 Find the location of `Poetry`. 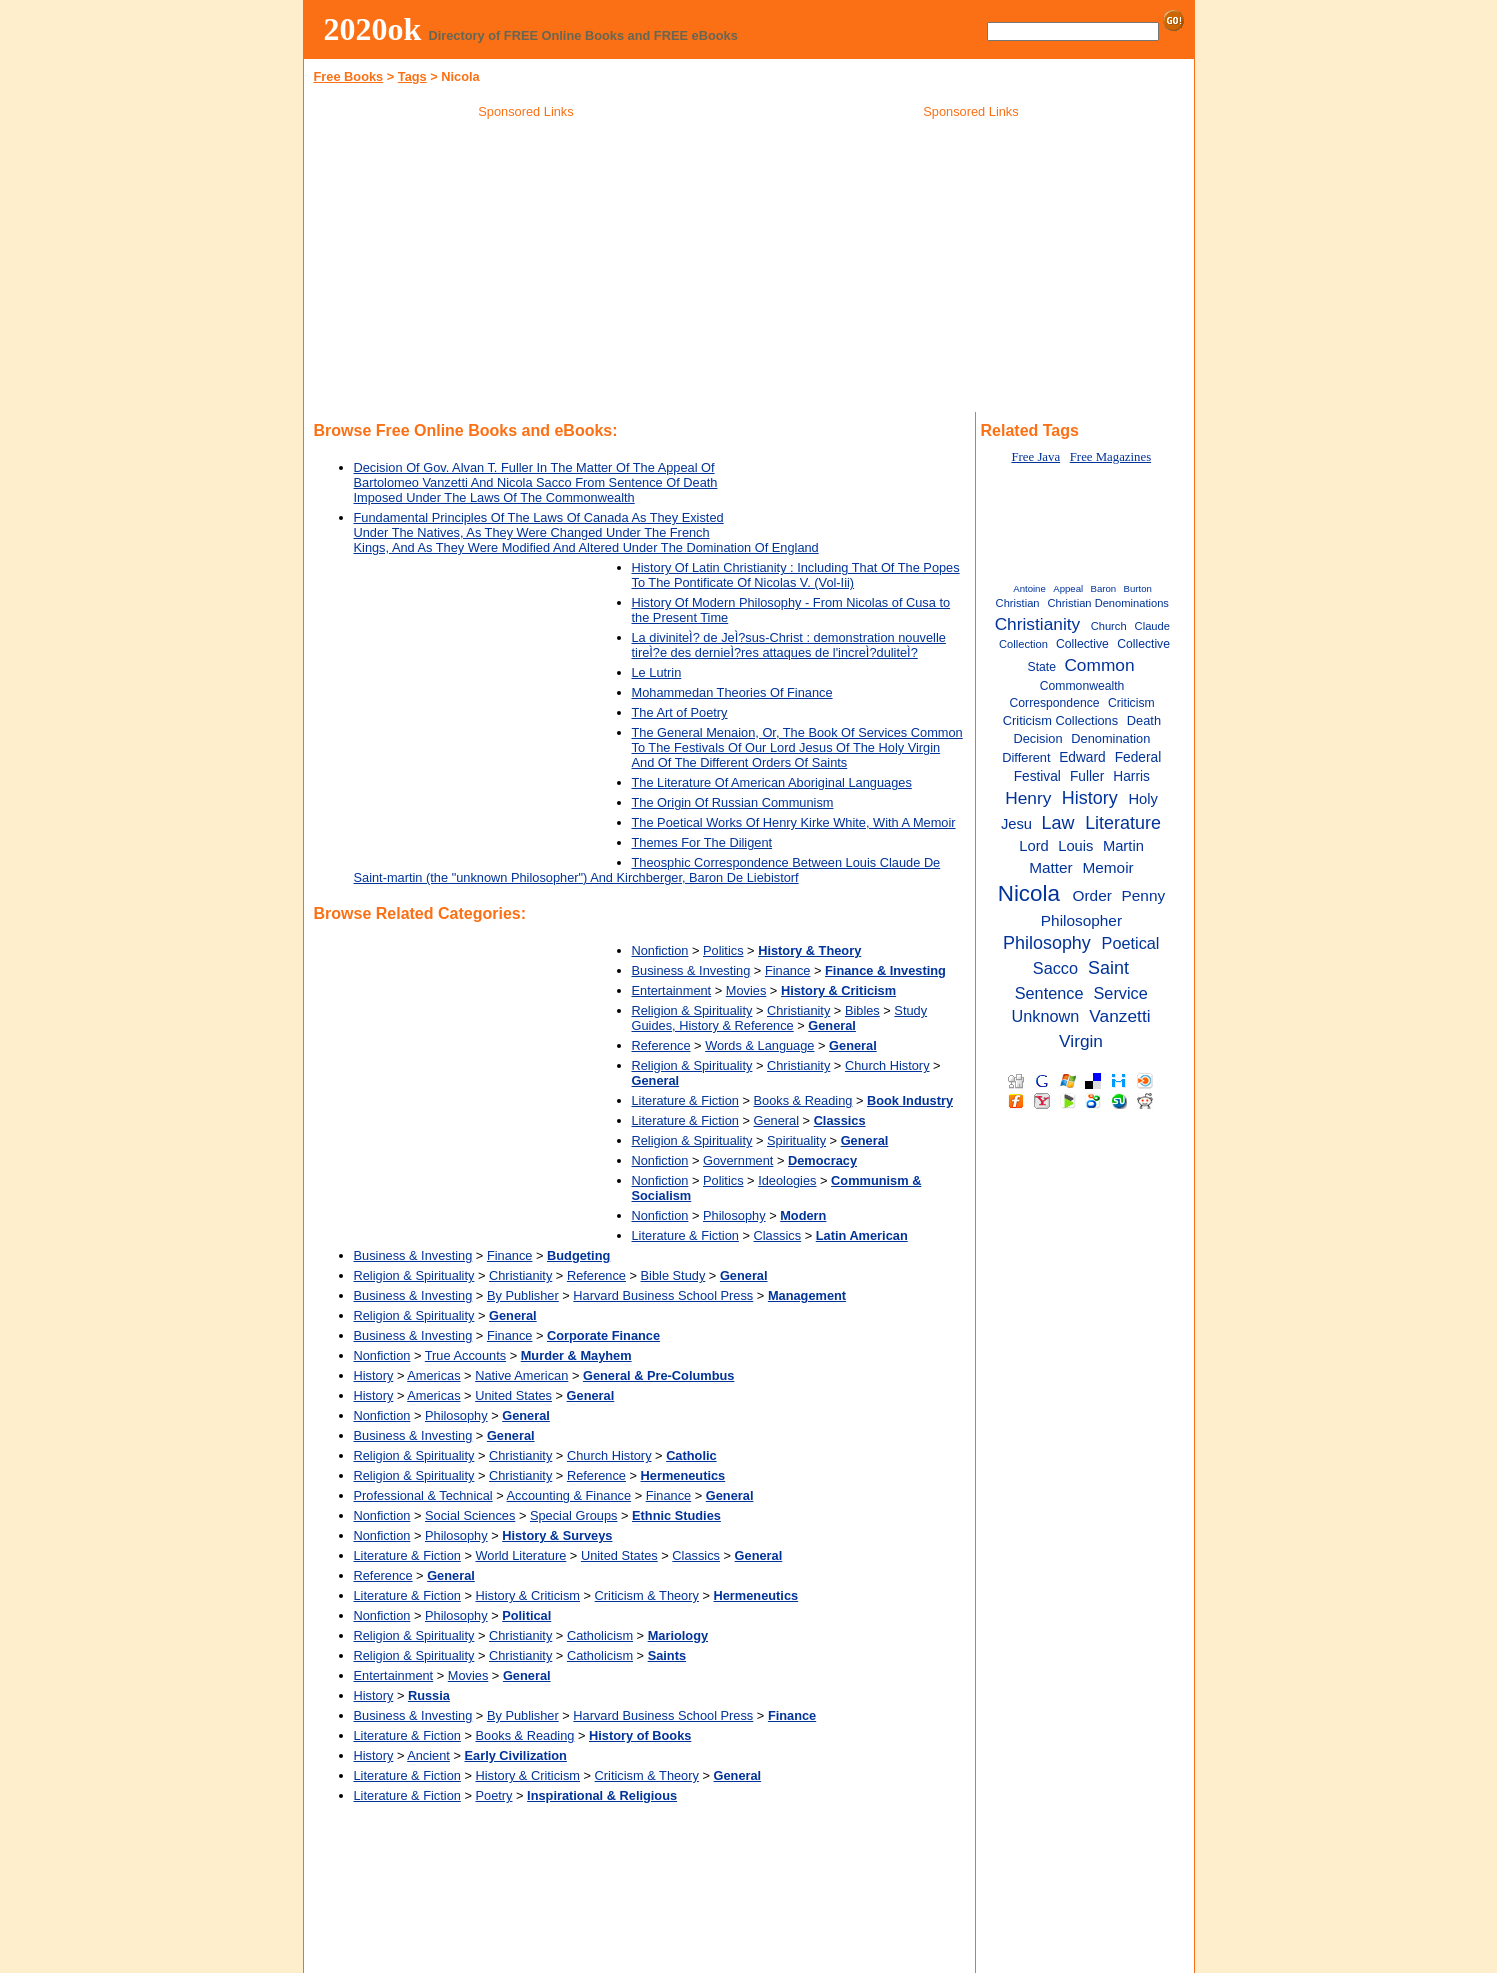

Poetry is located at coordinates (494, 1795).